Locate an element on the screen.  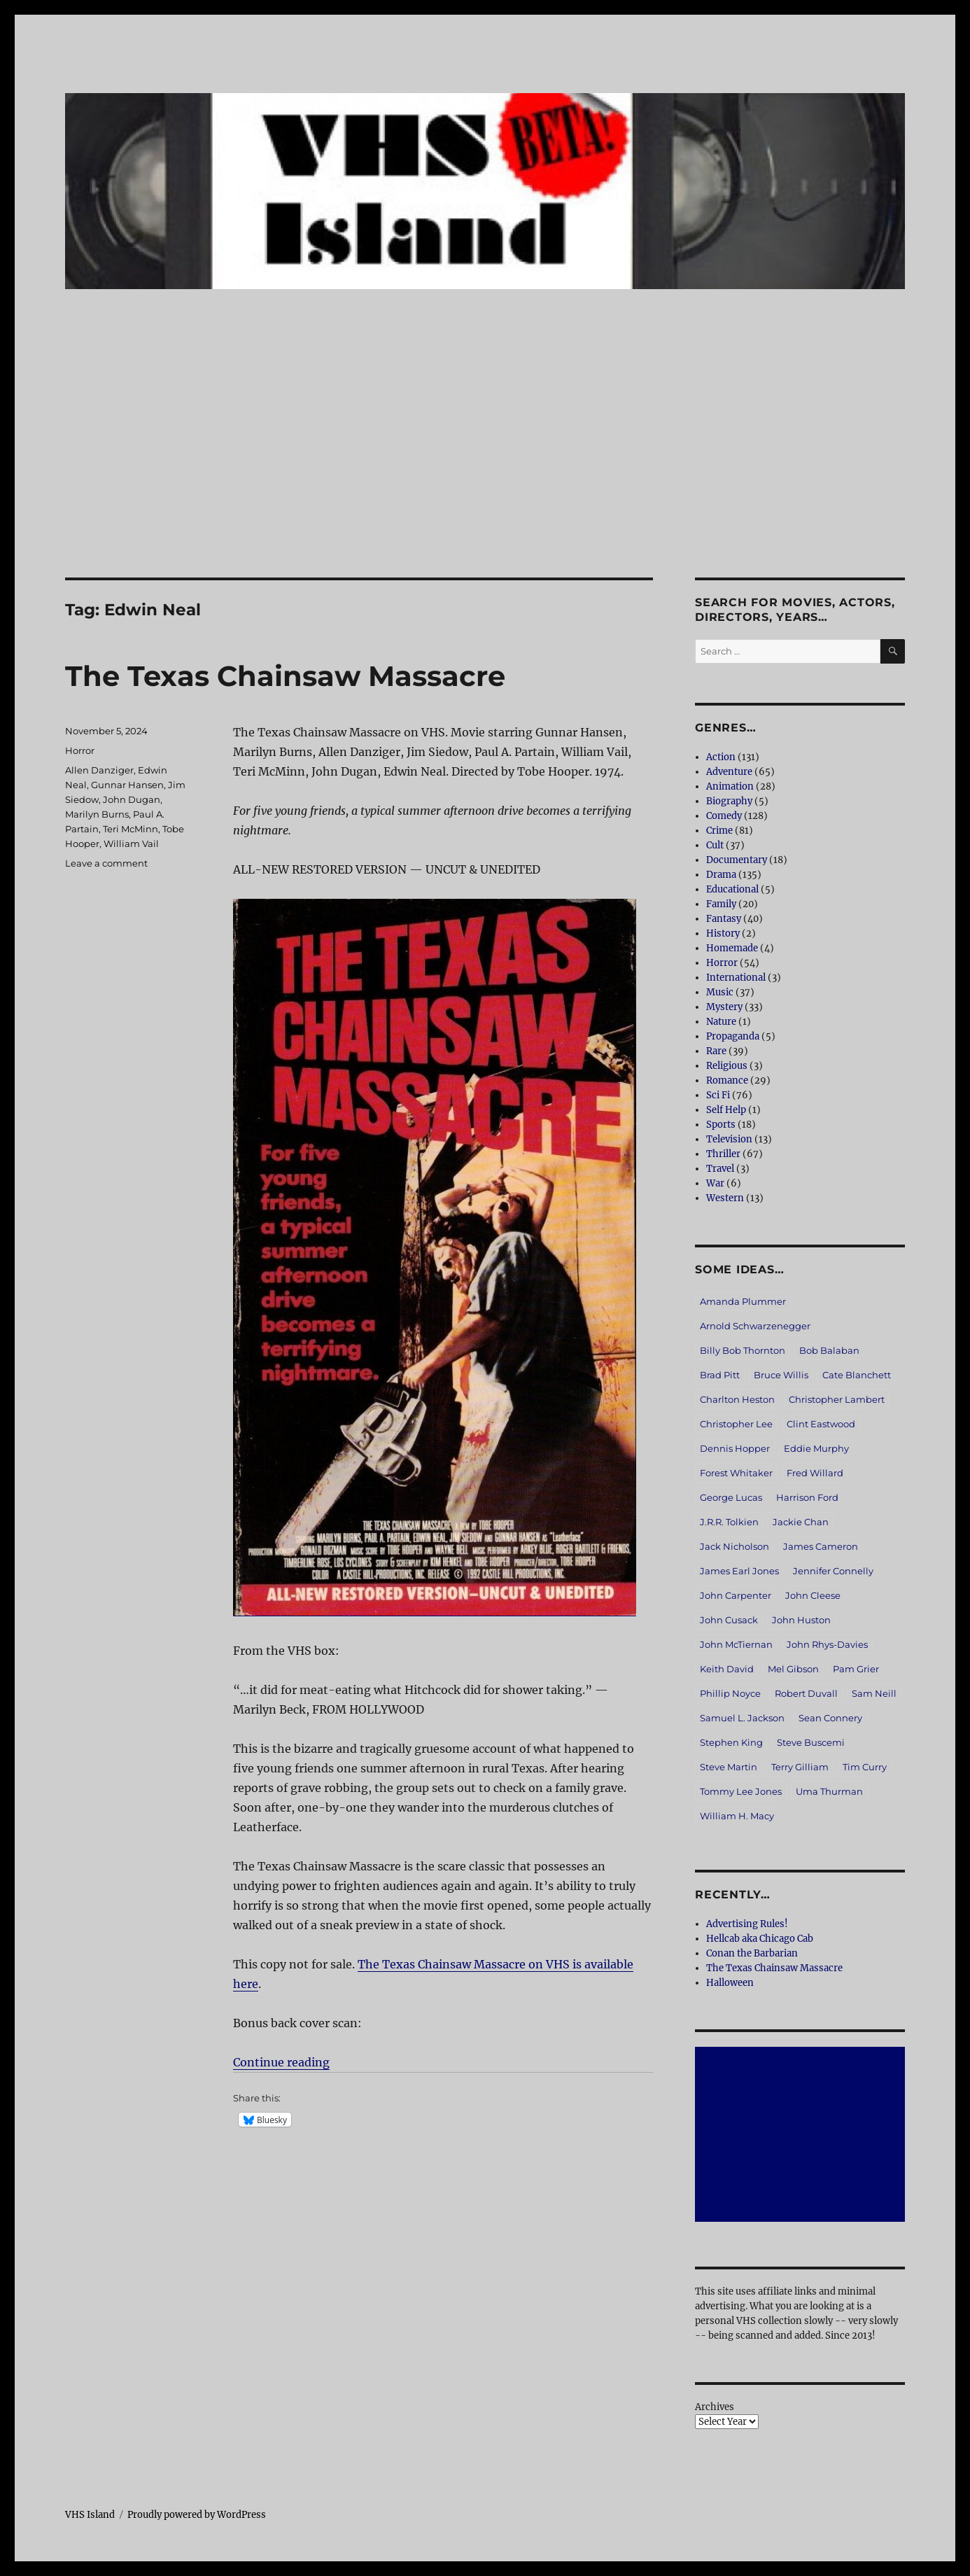
Forest Whitaker is located at coordinates (736, 1472).